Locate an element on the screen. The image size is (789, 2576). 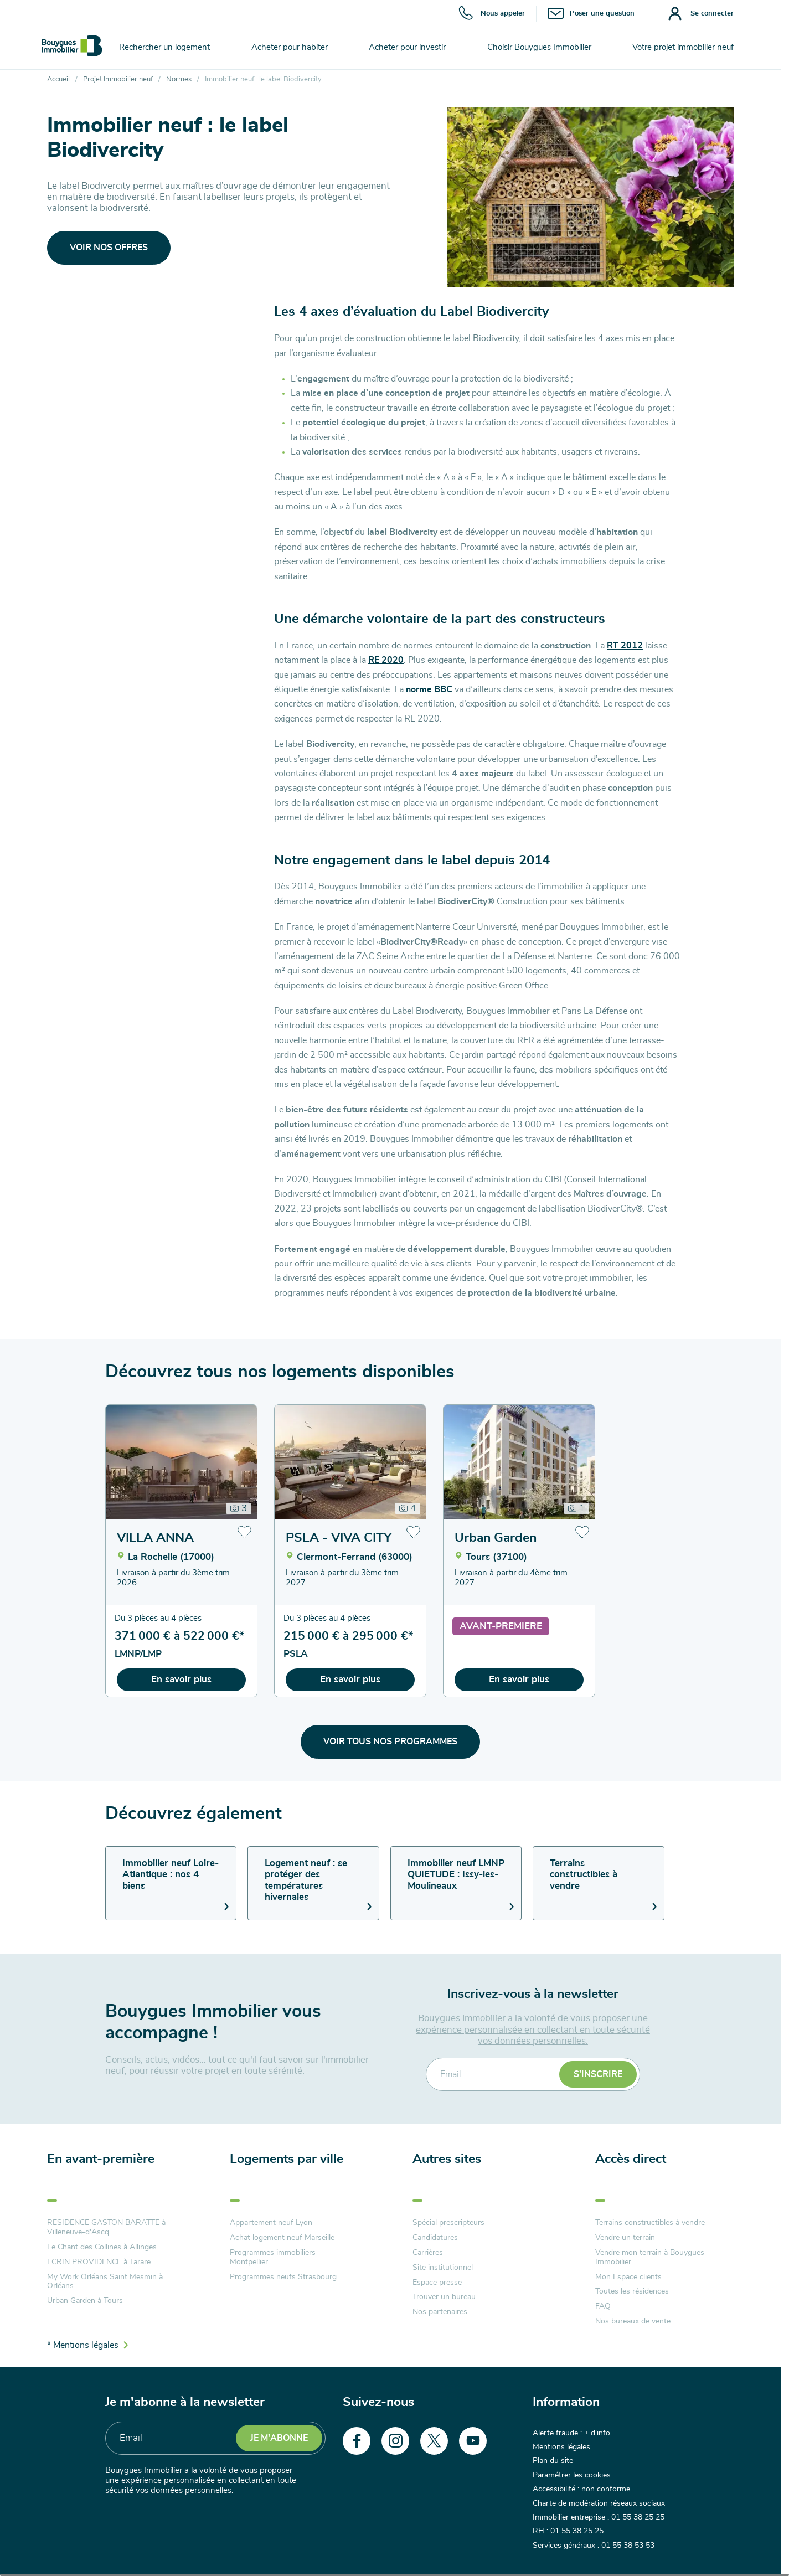
Programmes neufs Strasbourg is located at coordinates (283, 2277).